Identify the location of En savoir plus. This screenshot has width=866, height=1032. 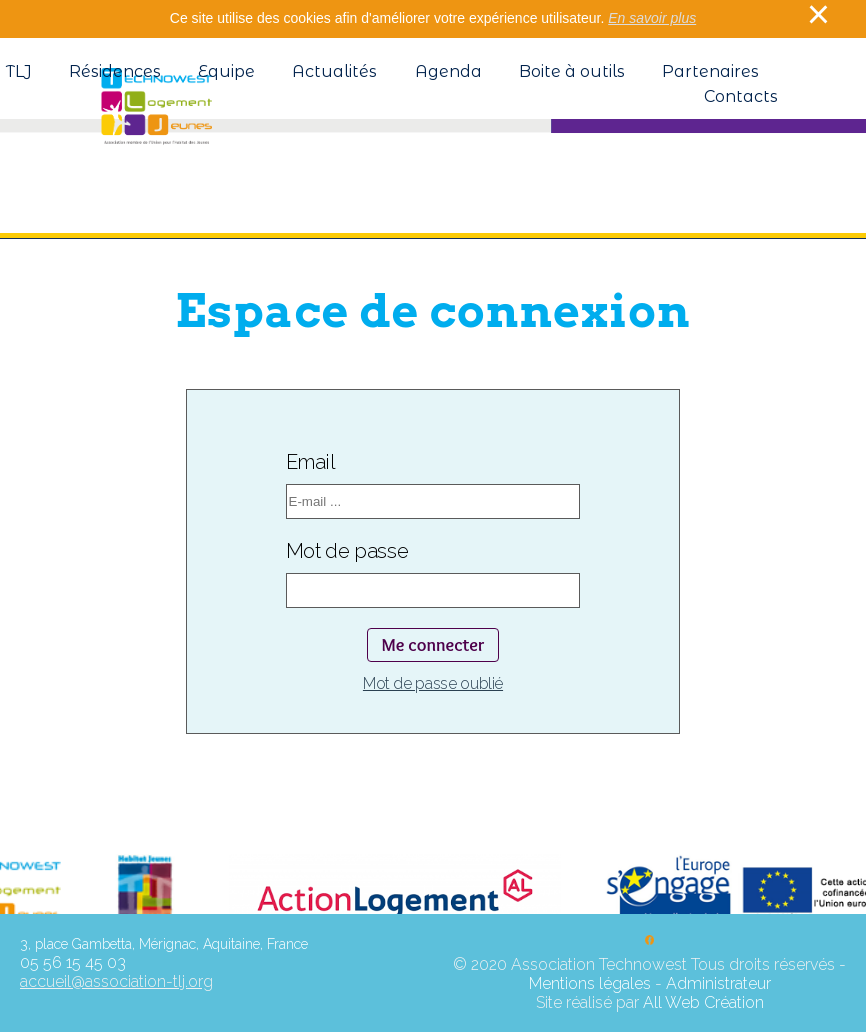
(652, 18).